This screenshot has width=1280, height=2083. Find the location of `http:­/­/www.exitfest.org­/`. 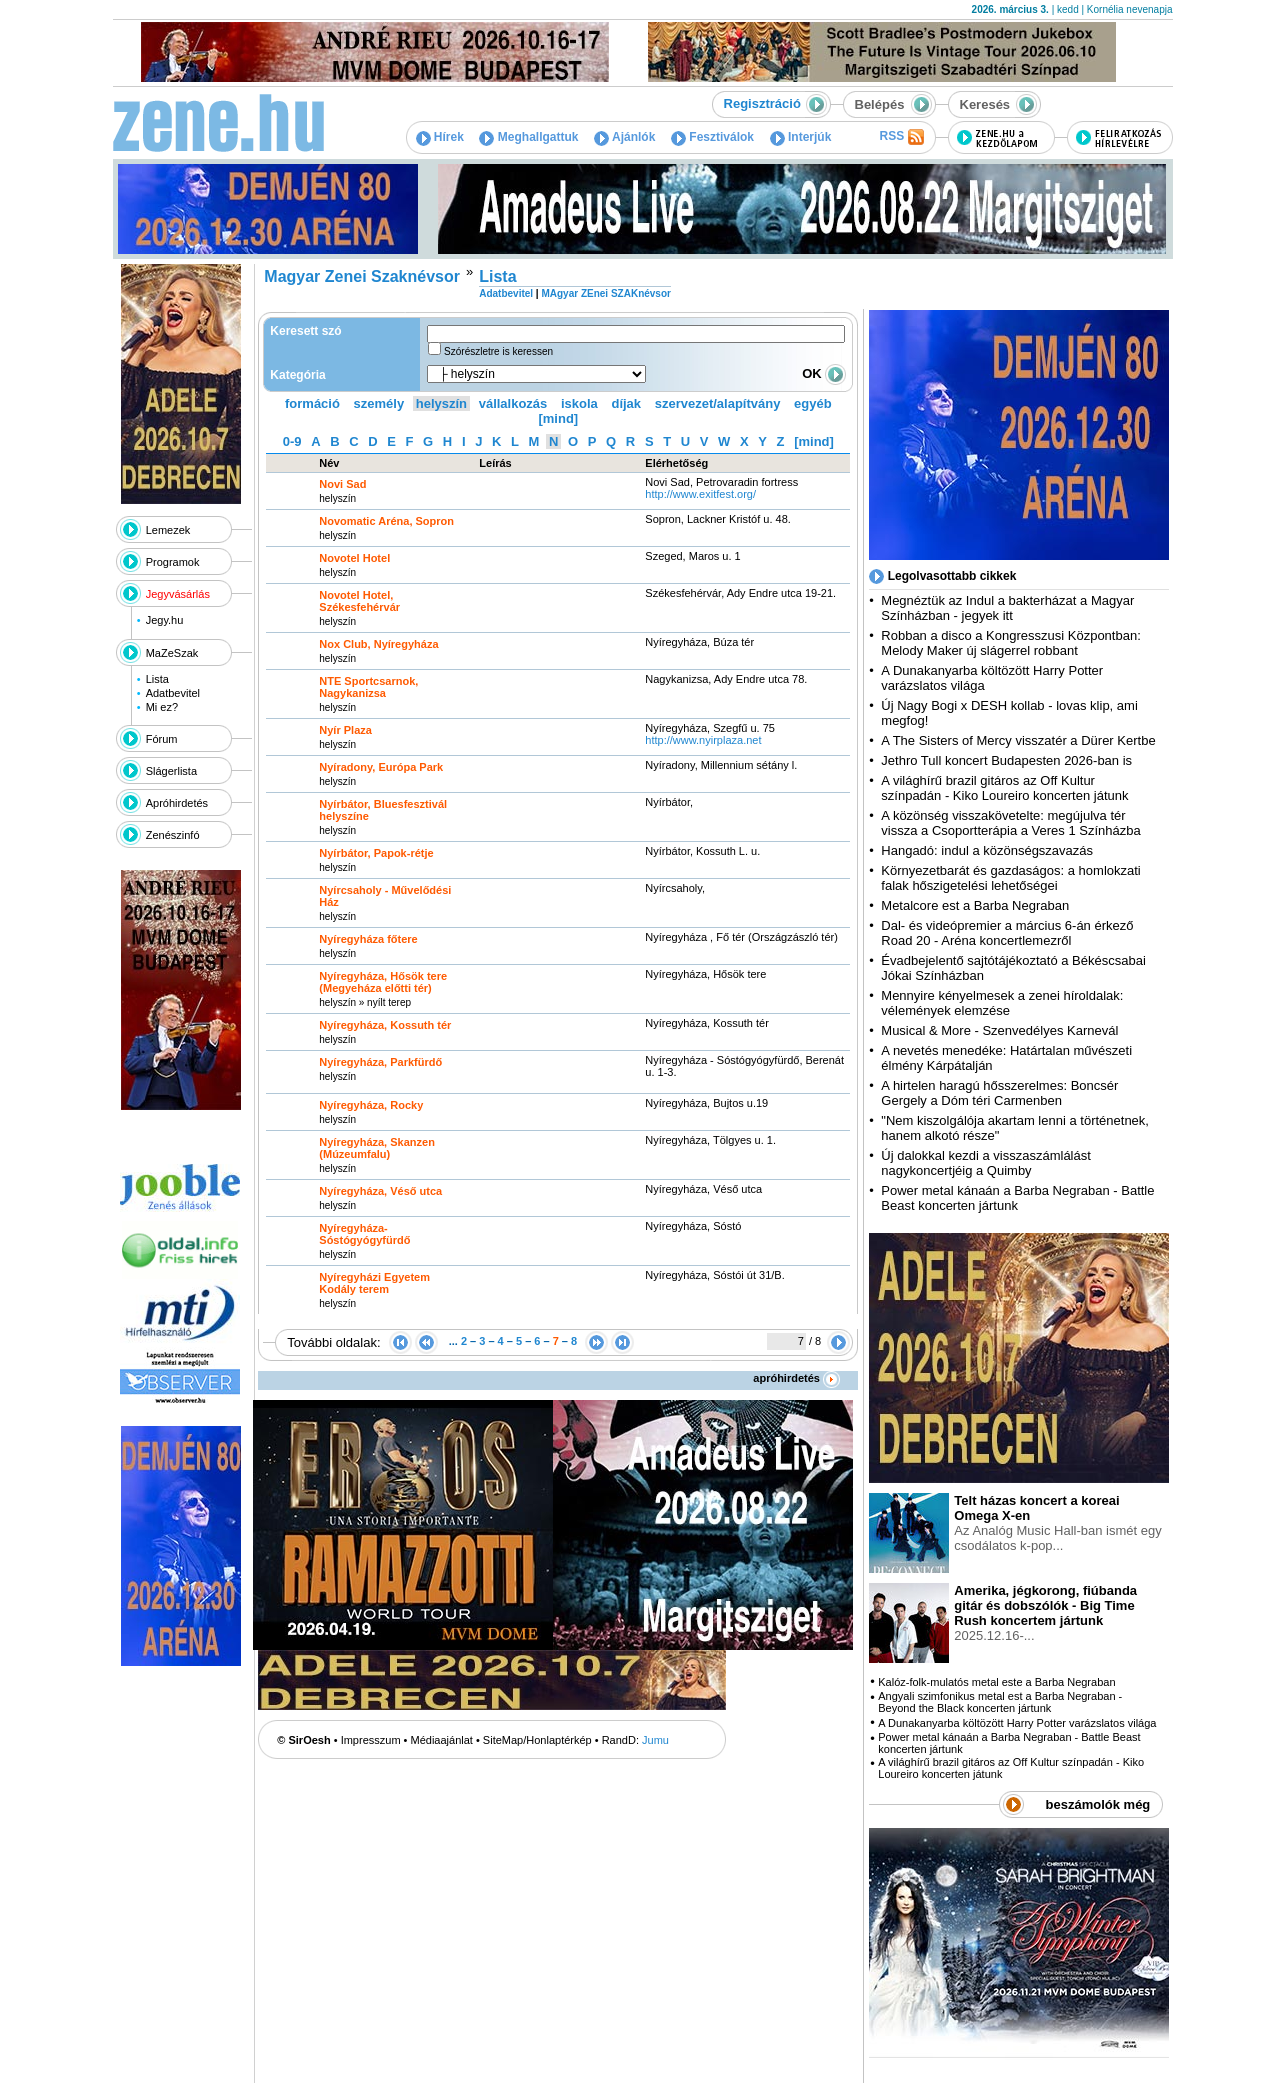

http:­/­/www.exitfest.org­/ is located at coordinates (700, 494).